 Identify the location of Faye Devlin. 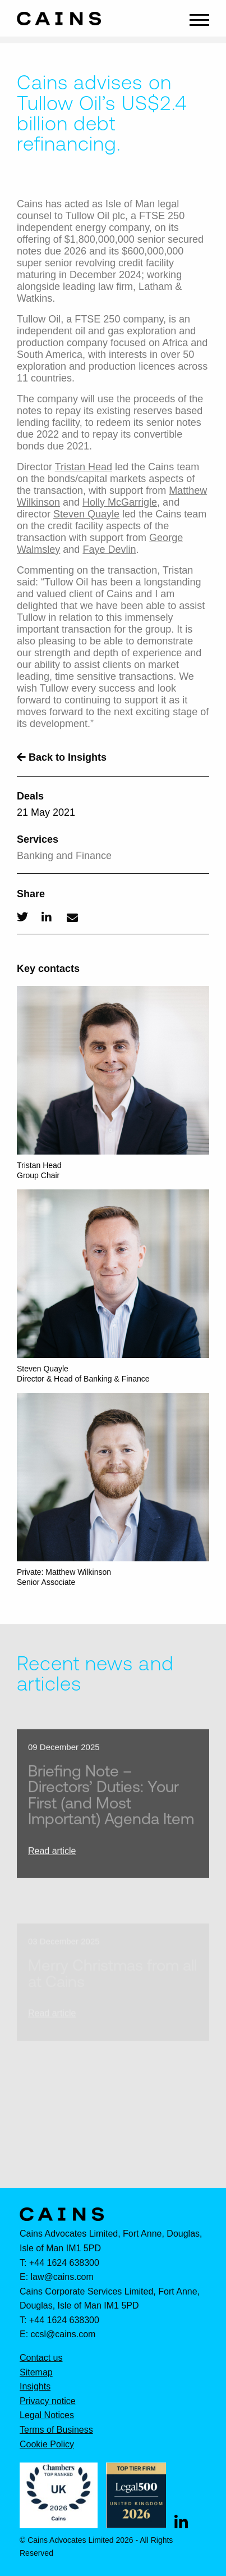
(109, 549).